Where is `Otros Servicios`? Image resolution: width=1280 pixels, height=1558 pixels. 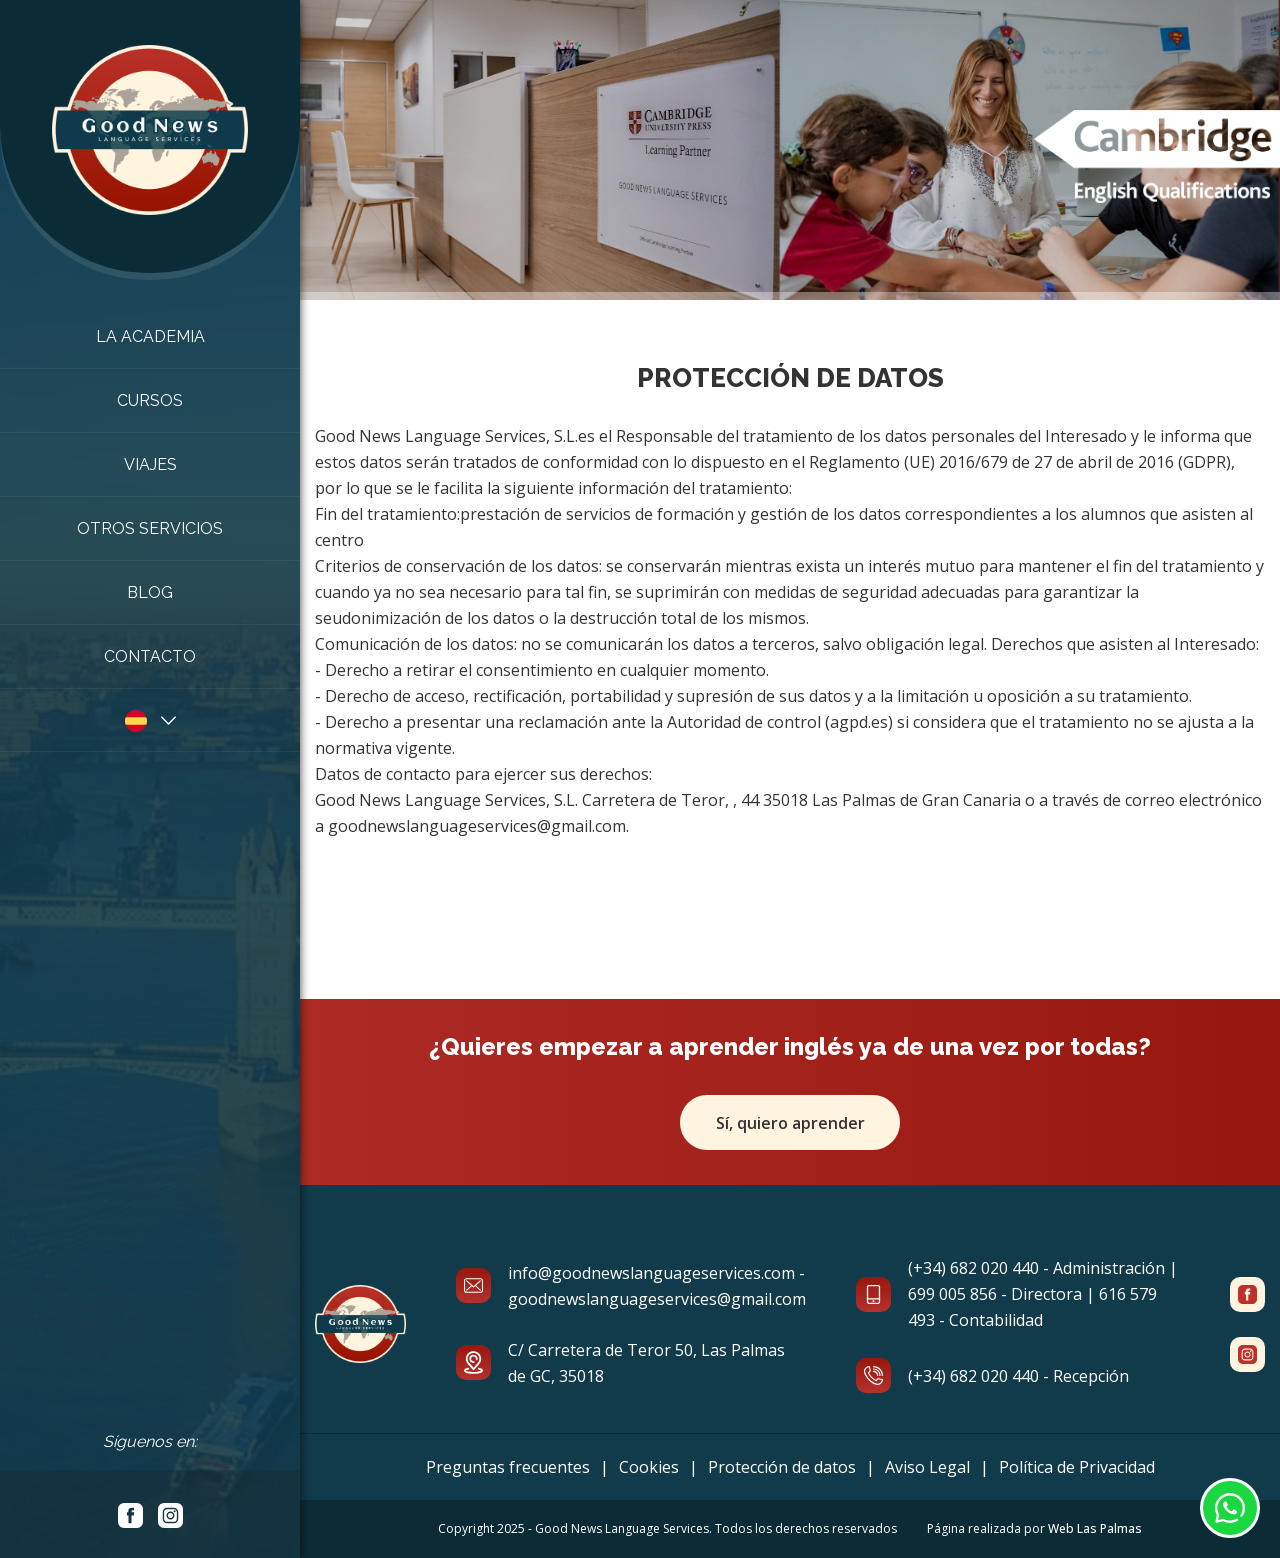
Otros Servicios is located at coordinates (150, 528).